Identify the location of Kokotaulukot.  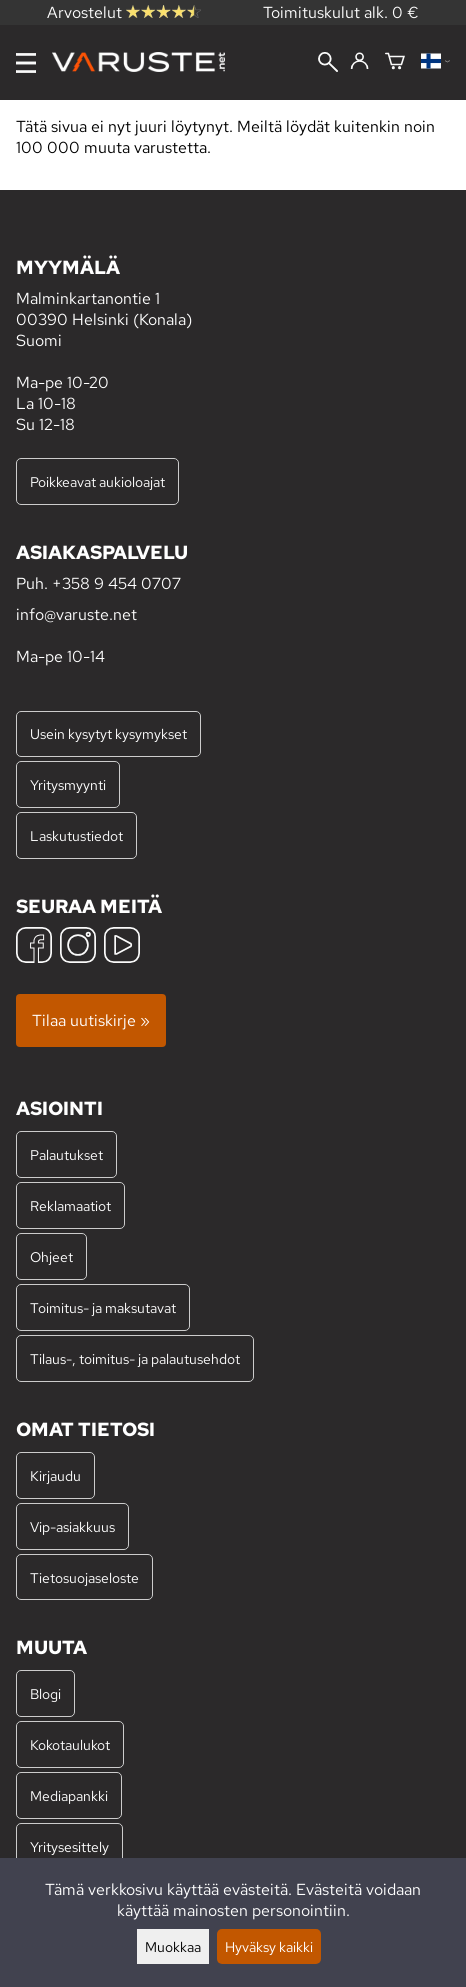
(70, 1744).